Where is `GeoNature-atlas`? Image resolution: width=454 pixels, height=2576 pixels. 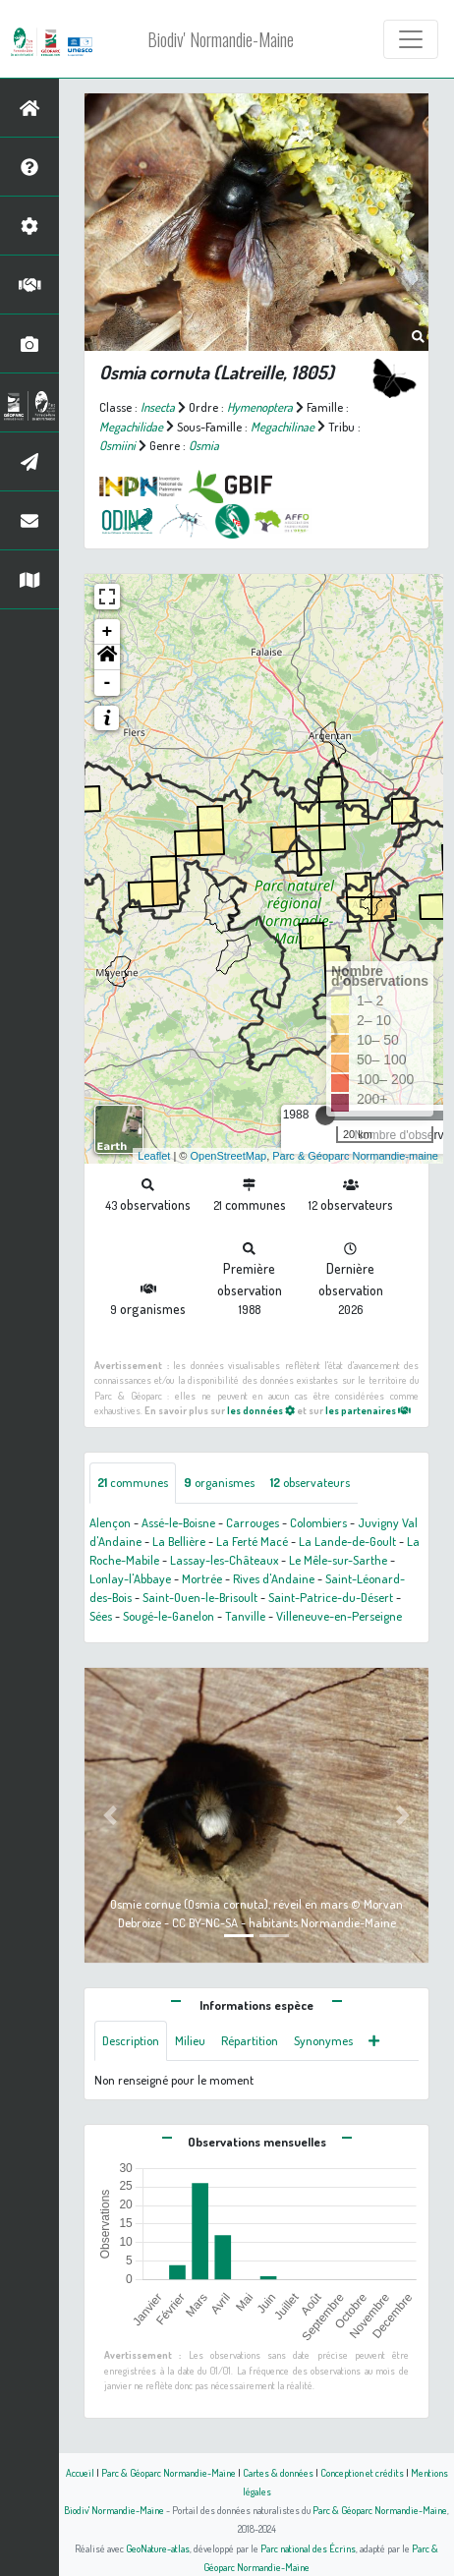
GeoNature-atlas is located at coordinates (158, 2548).